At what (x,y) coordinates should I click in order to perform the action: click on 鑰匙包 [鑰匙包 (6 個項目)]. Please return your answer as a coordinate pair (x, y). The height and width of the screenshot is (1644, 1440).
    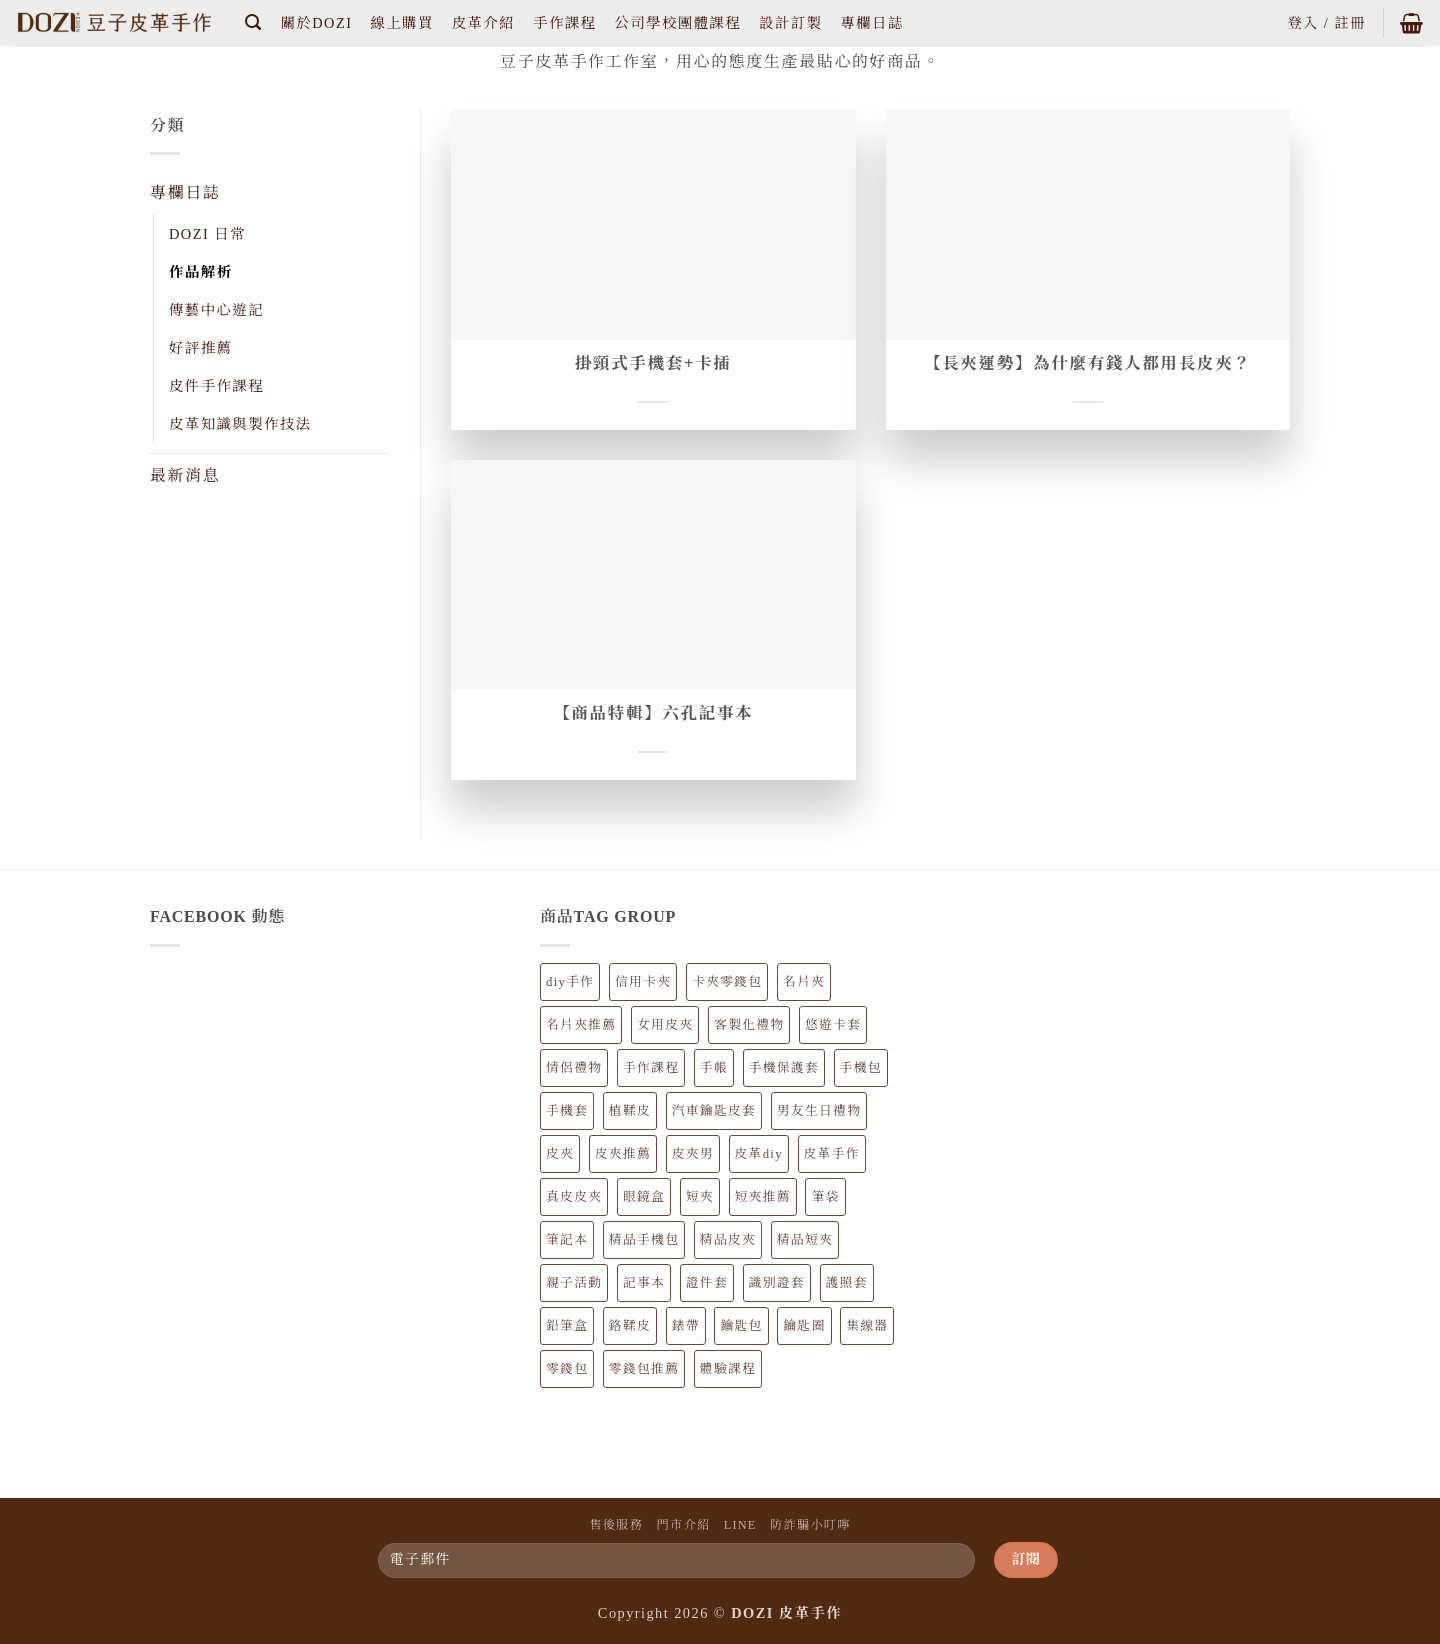
    Looking at the image, I should click on (741, 1326).